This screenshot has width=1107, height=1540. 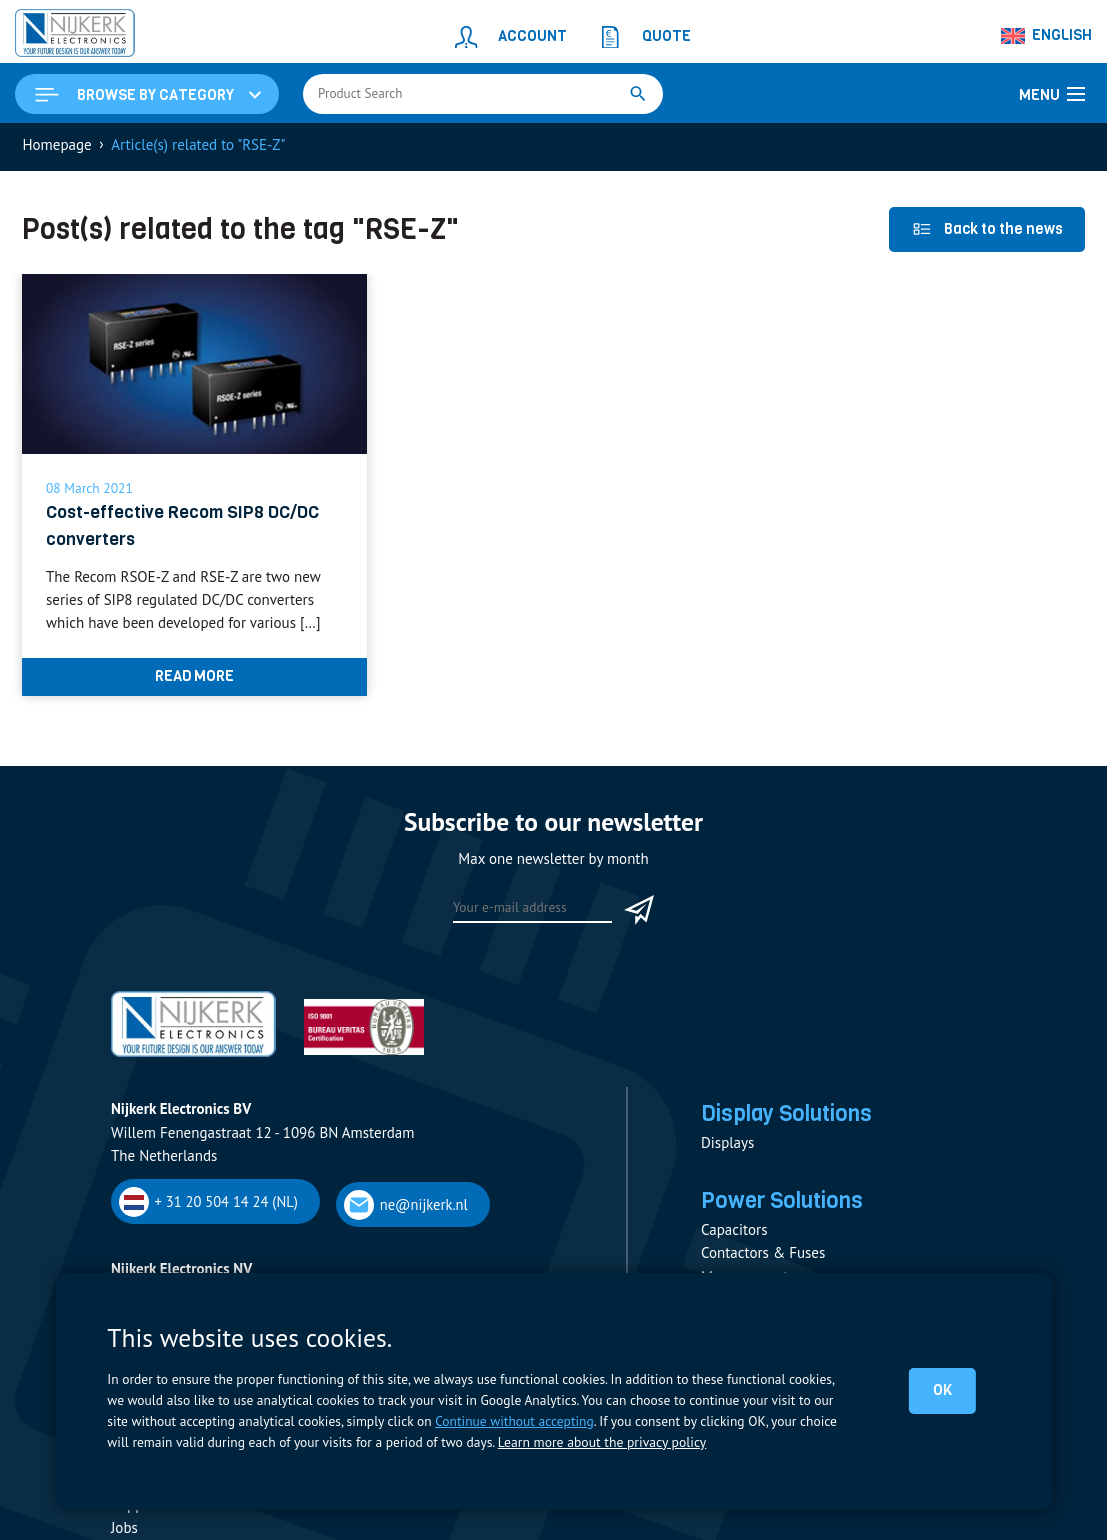 I want to click on Back to the news, so click(x=987, y=230).